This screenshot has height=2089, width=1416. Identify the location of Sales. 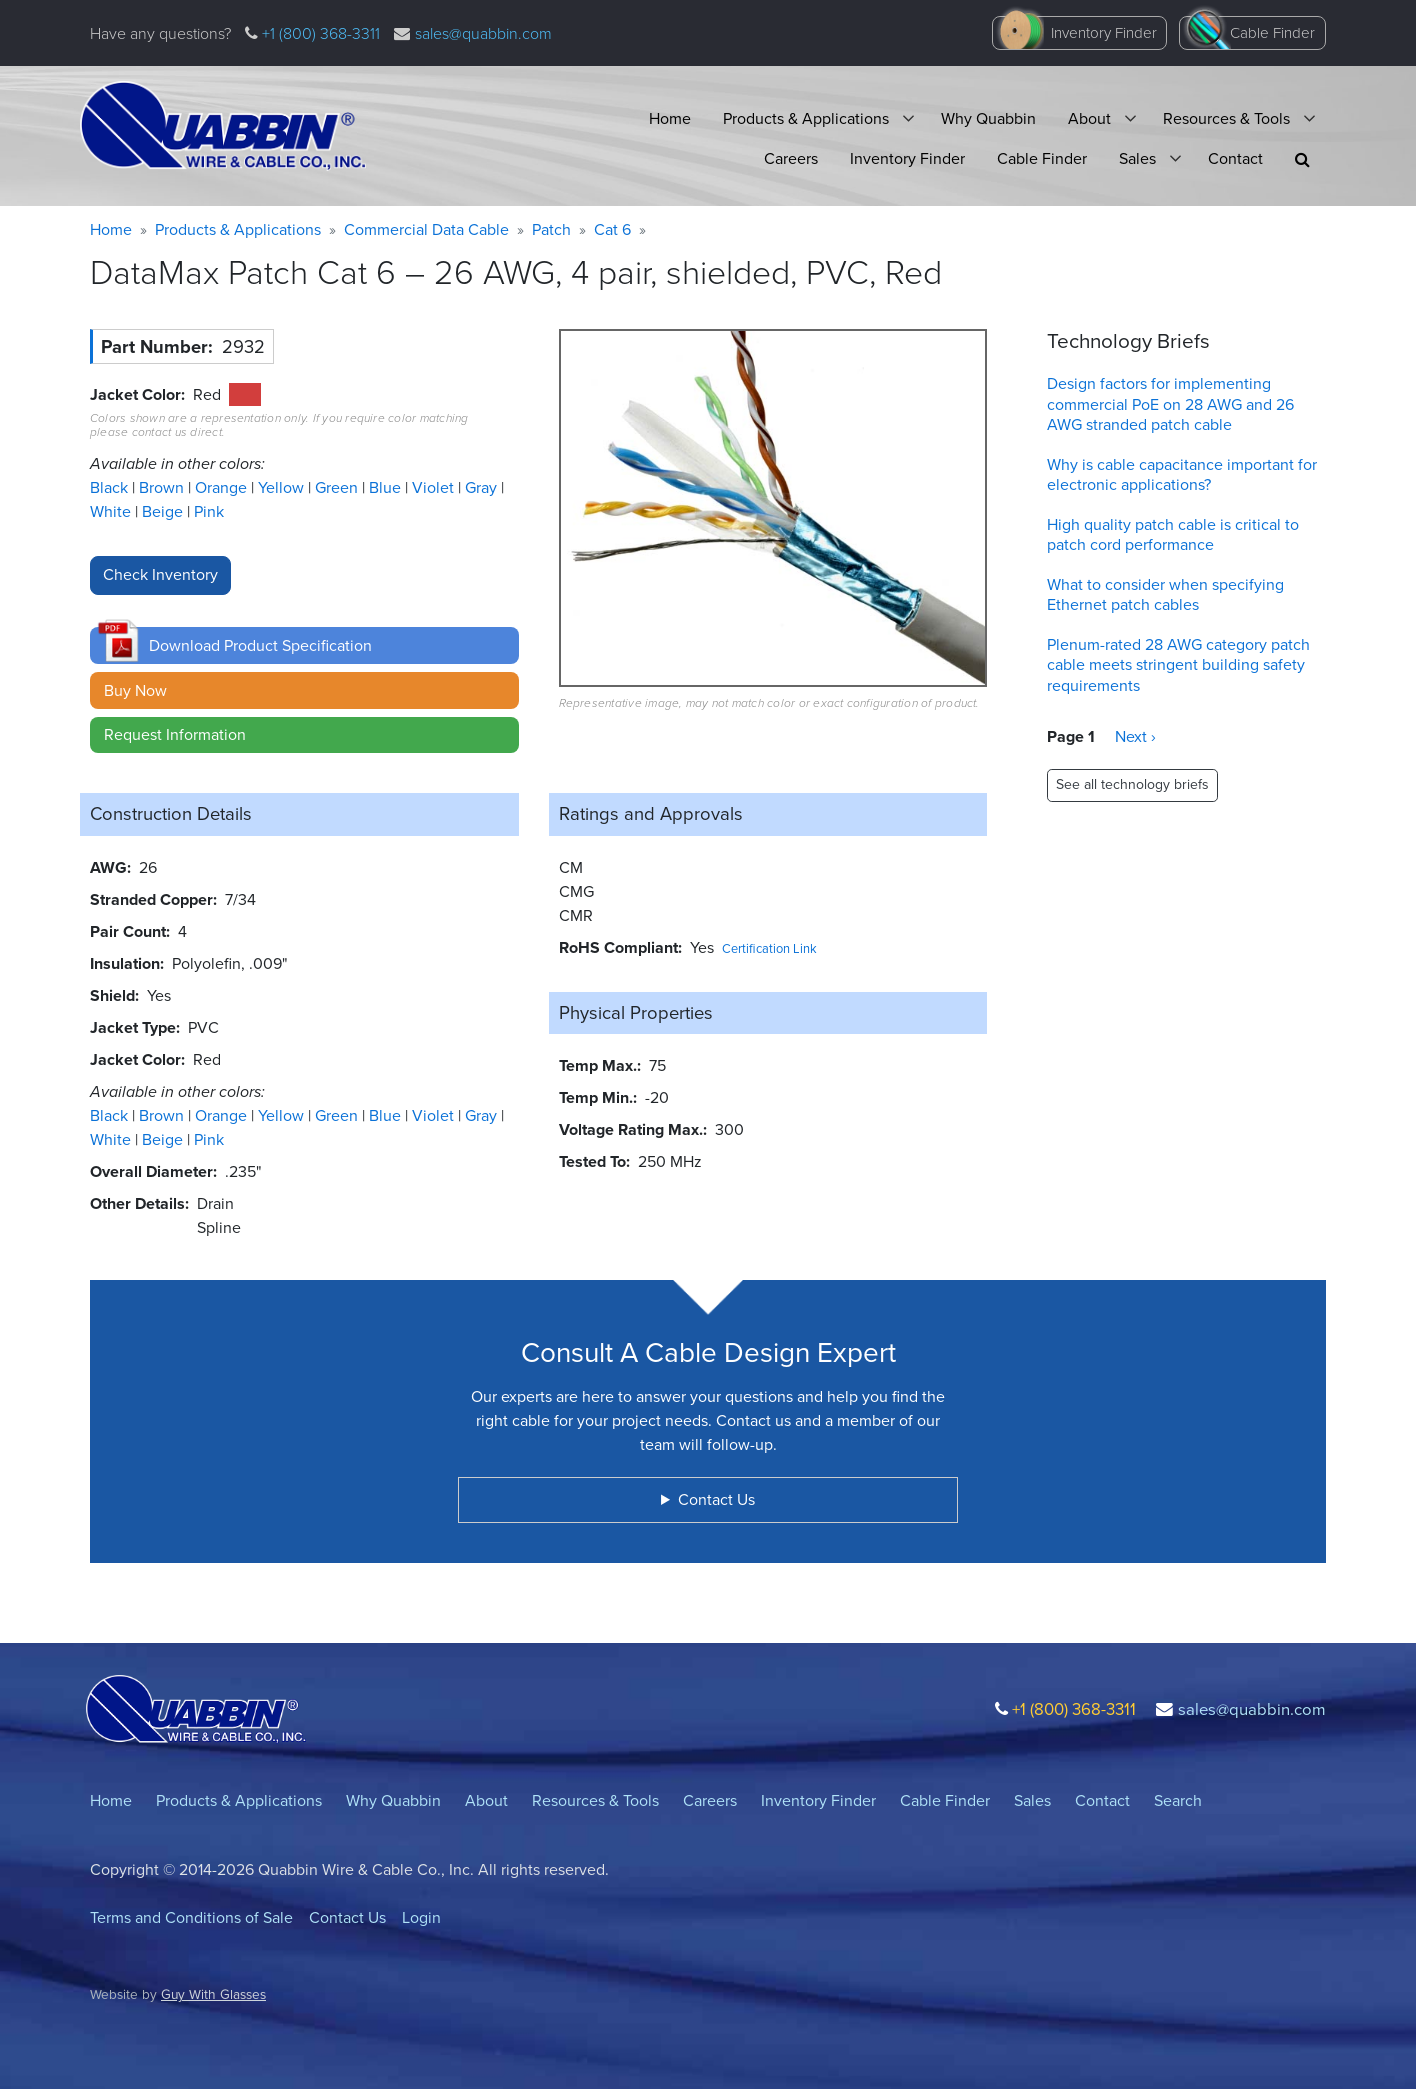
(1137, 158).